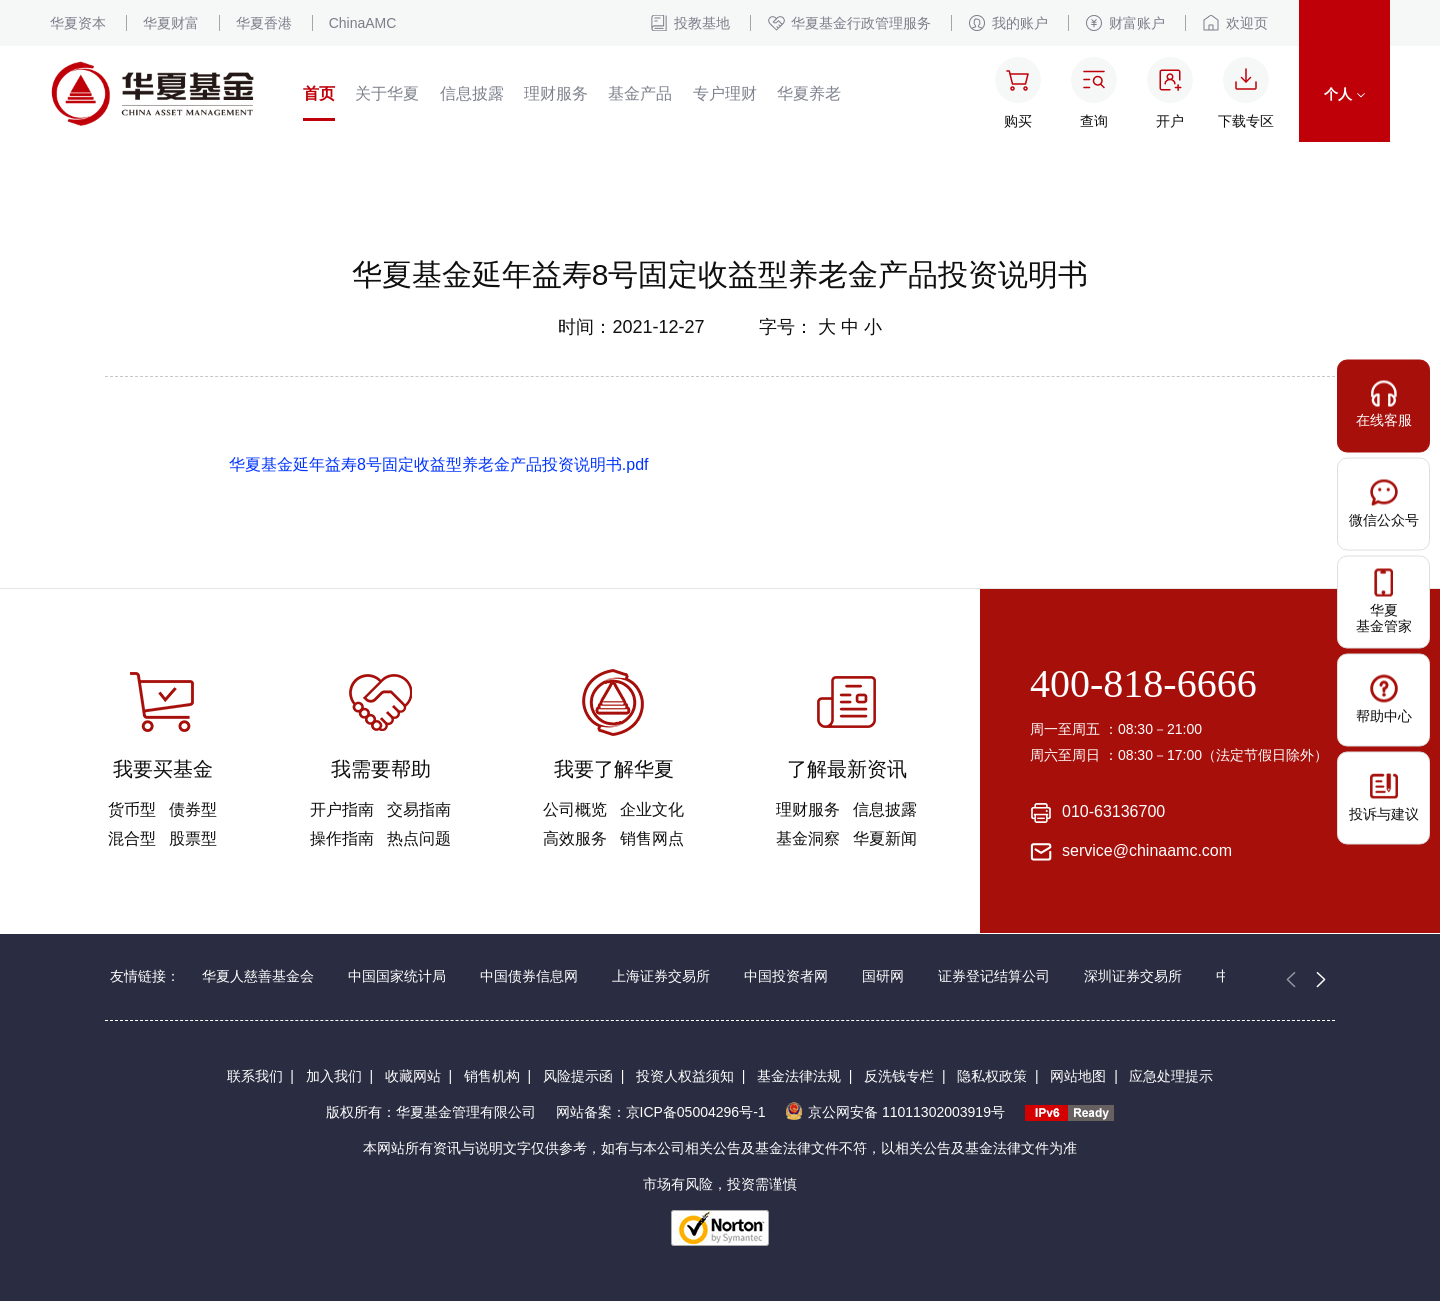 This screenshot has height=1301, width=1440. Describe the element at coordinates (652, 809) in the screenshot. I see `企业文化` at that location.